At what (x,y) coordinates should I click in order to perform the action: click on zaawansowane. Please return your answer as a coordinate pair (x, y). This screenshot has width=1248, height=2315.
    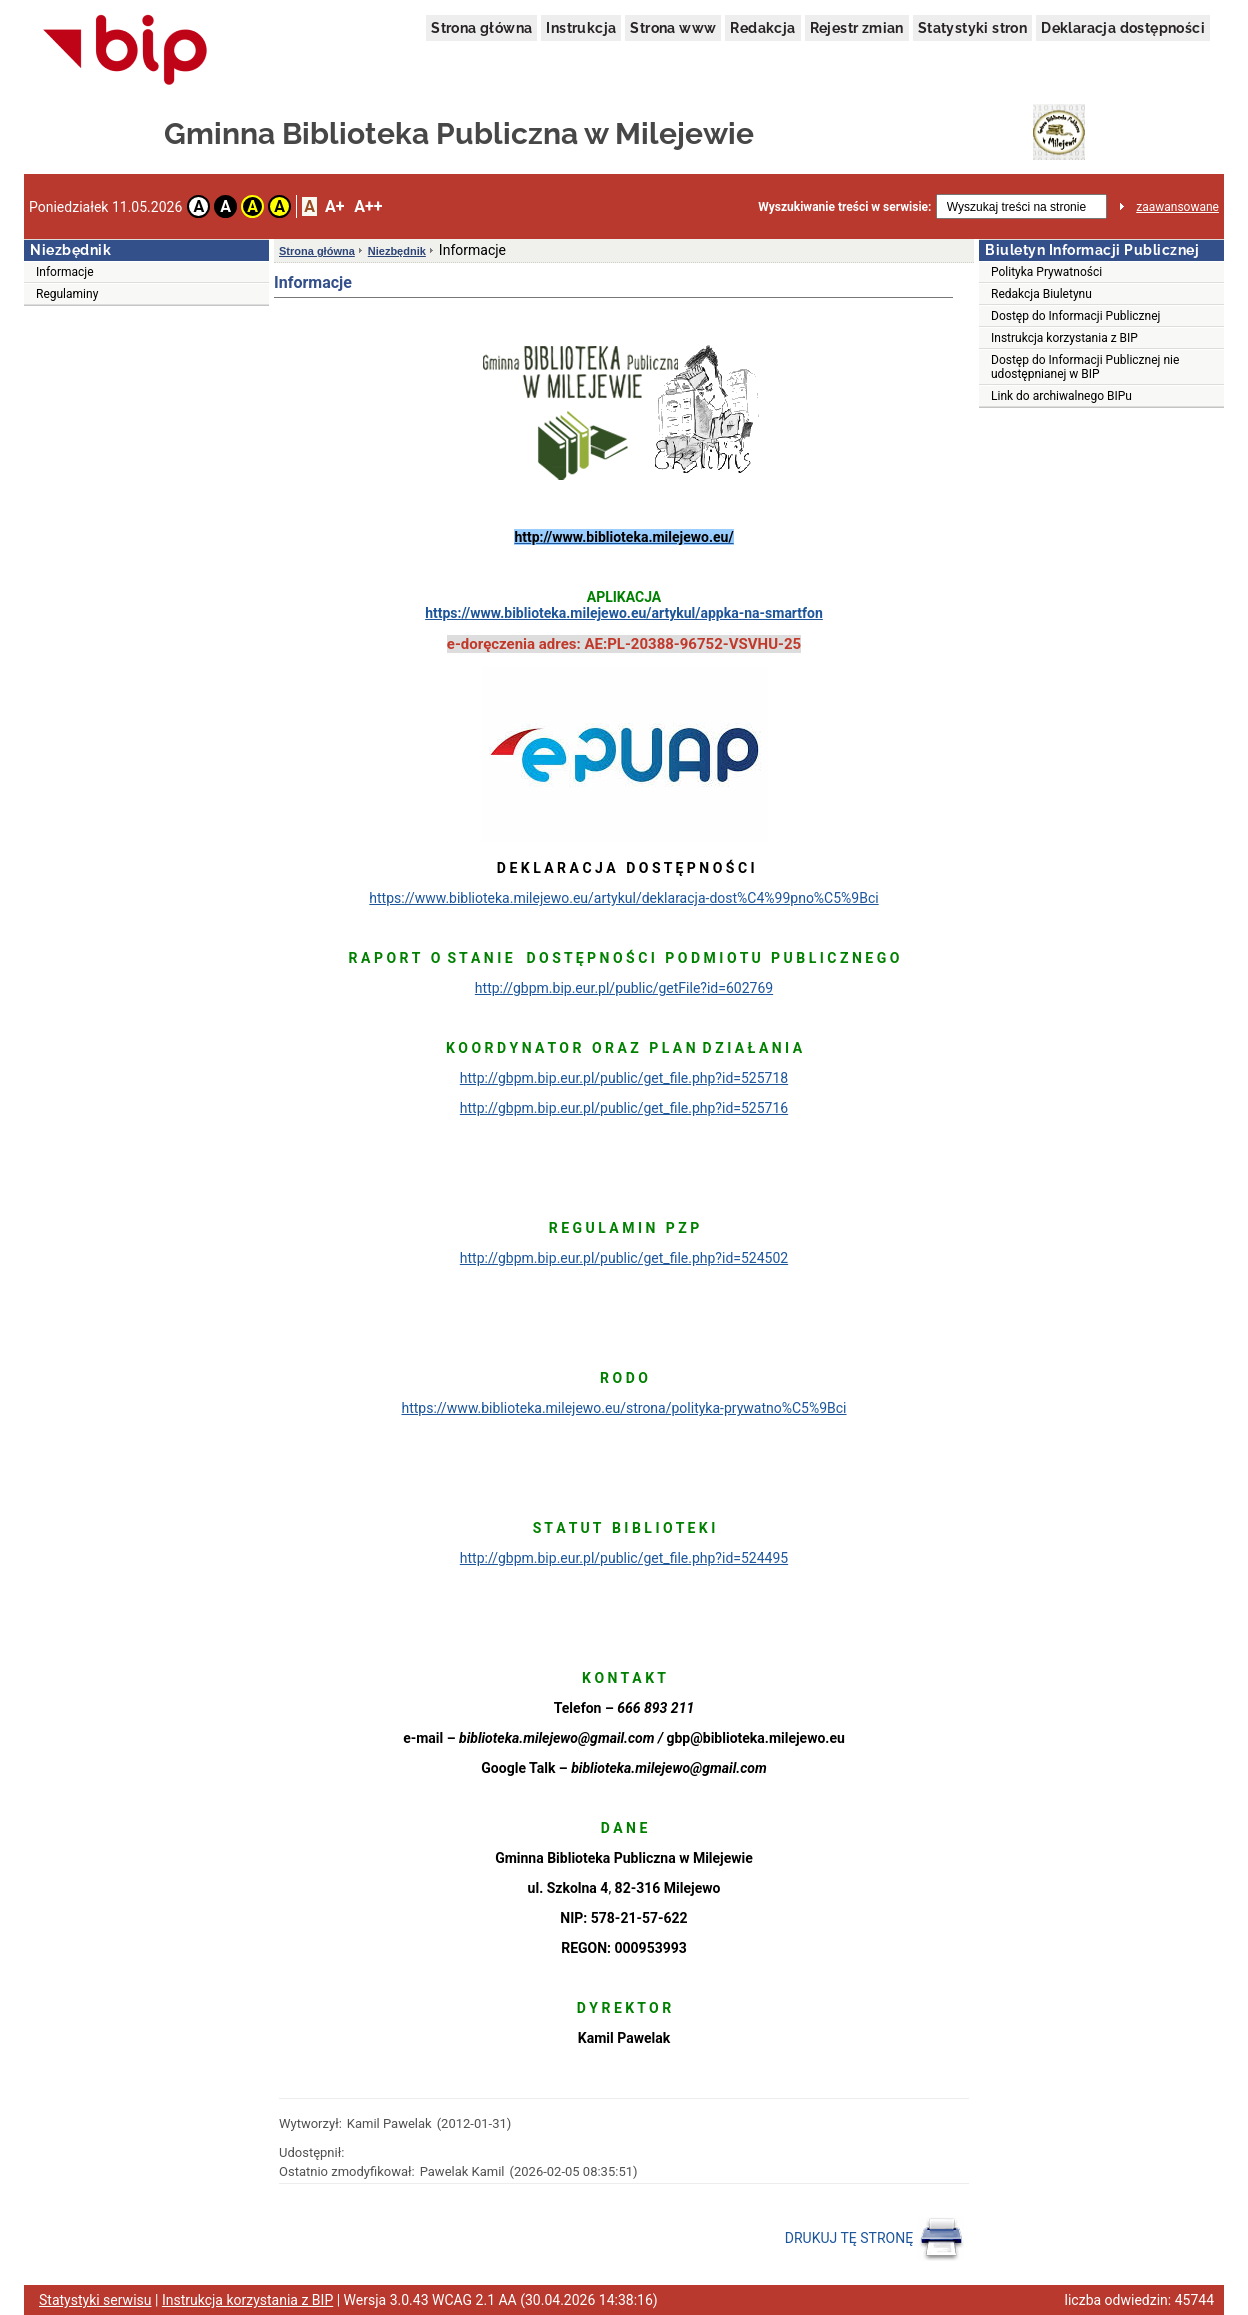
    Looking at the image, I should click on (1177, 207).